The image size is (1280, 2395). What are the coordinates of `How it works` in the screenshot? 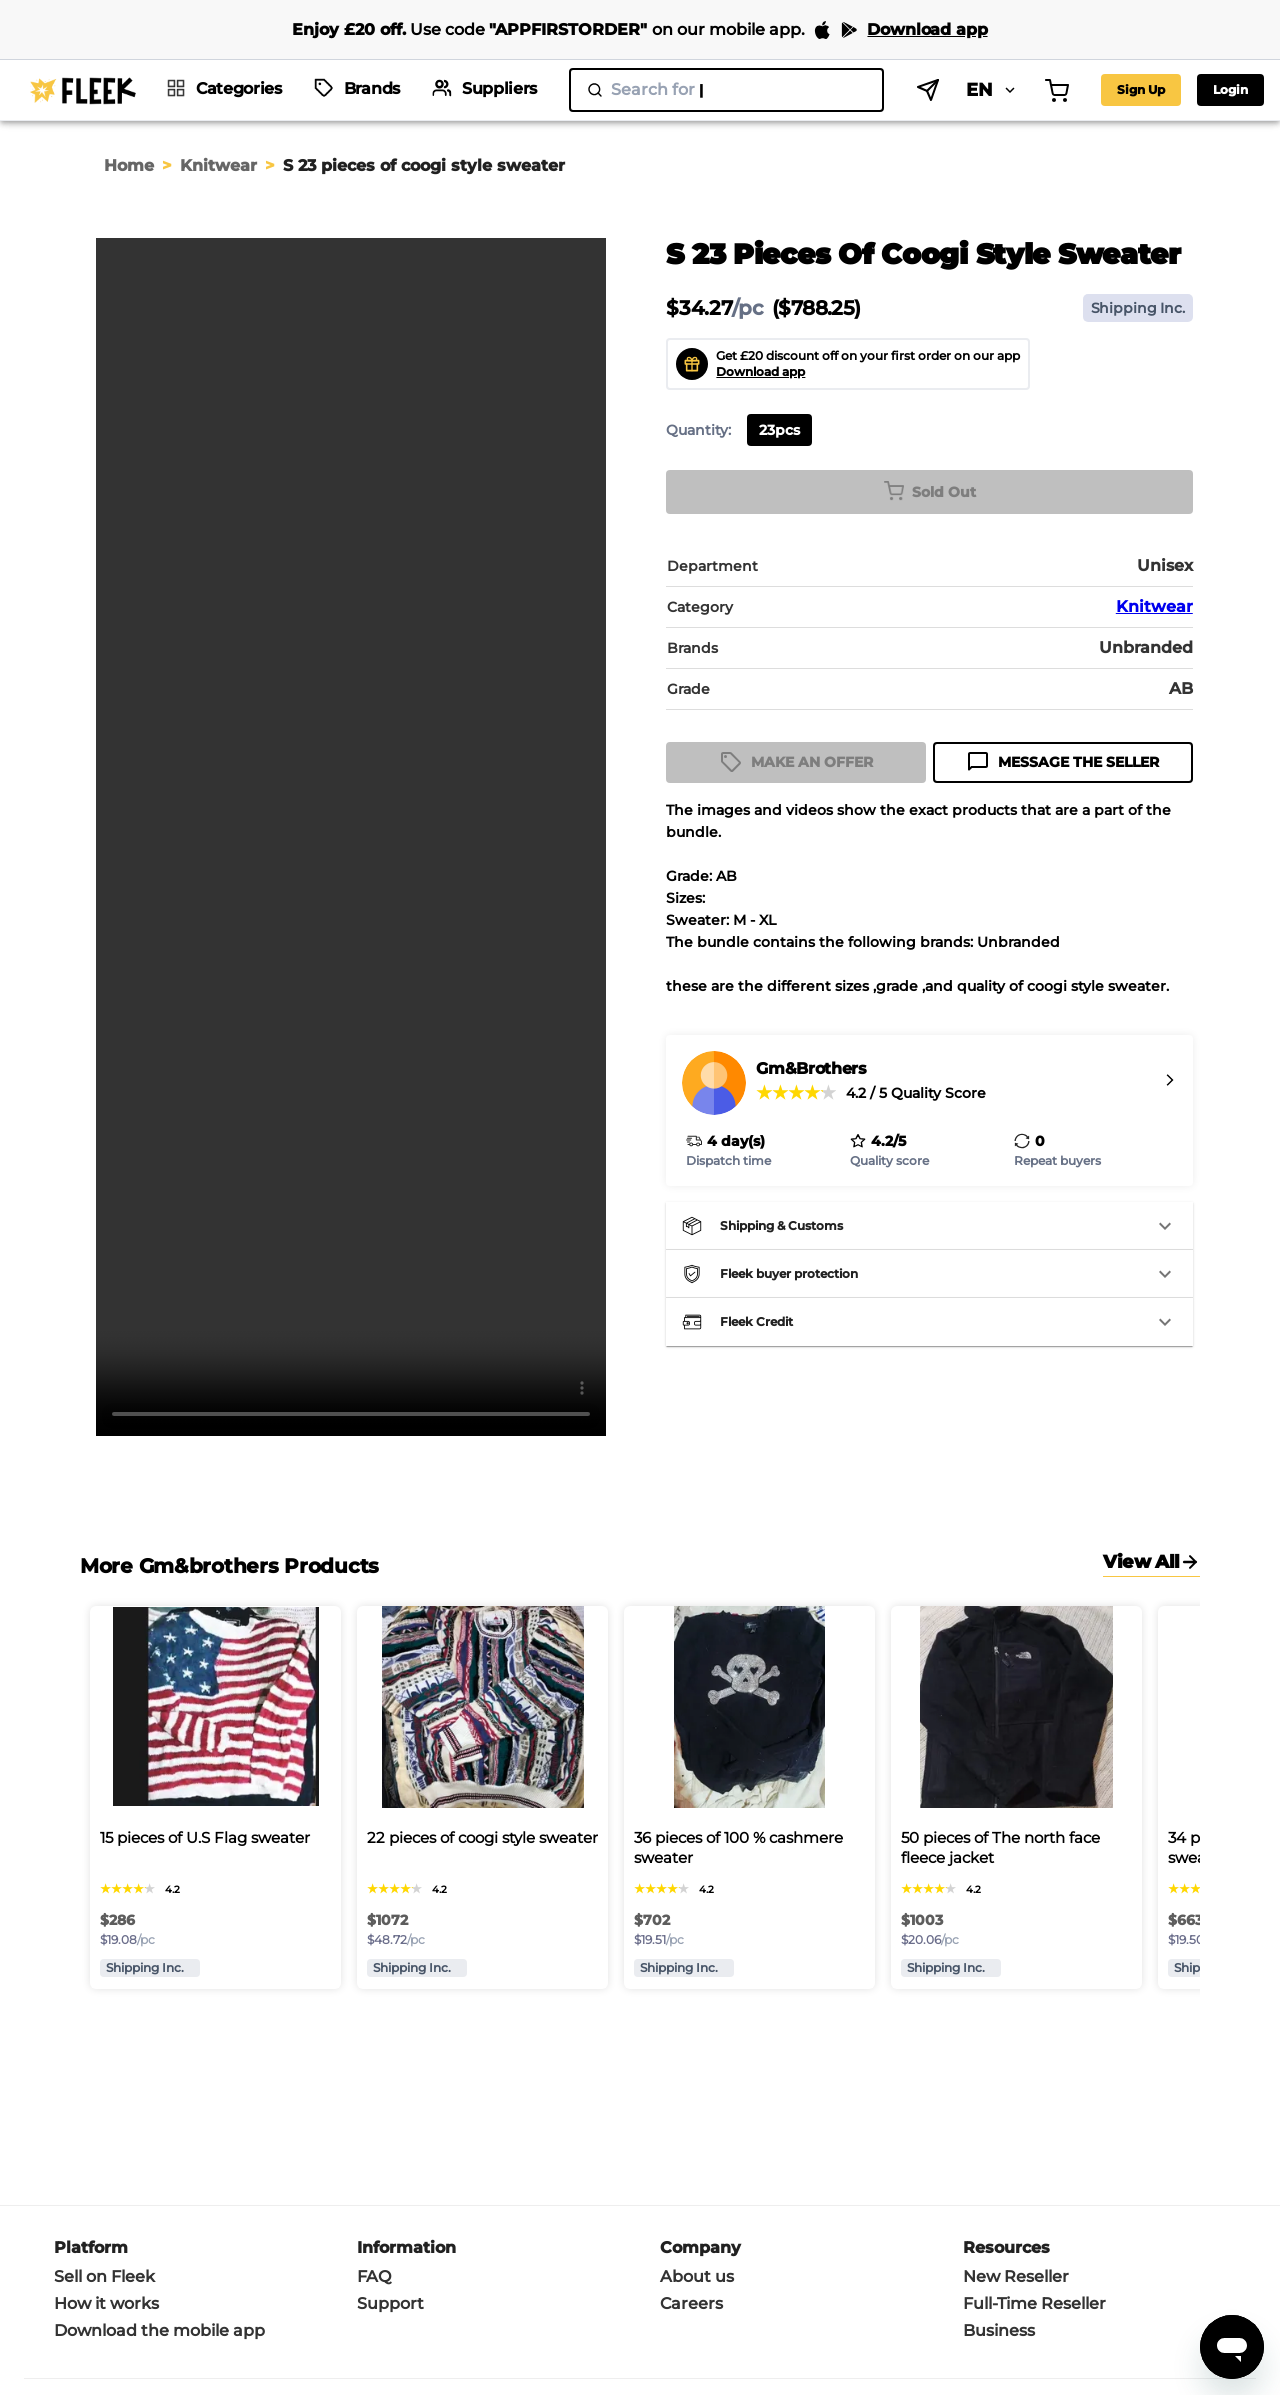 It's located at (106, 2303).